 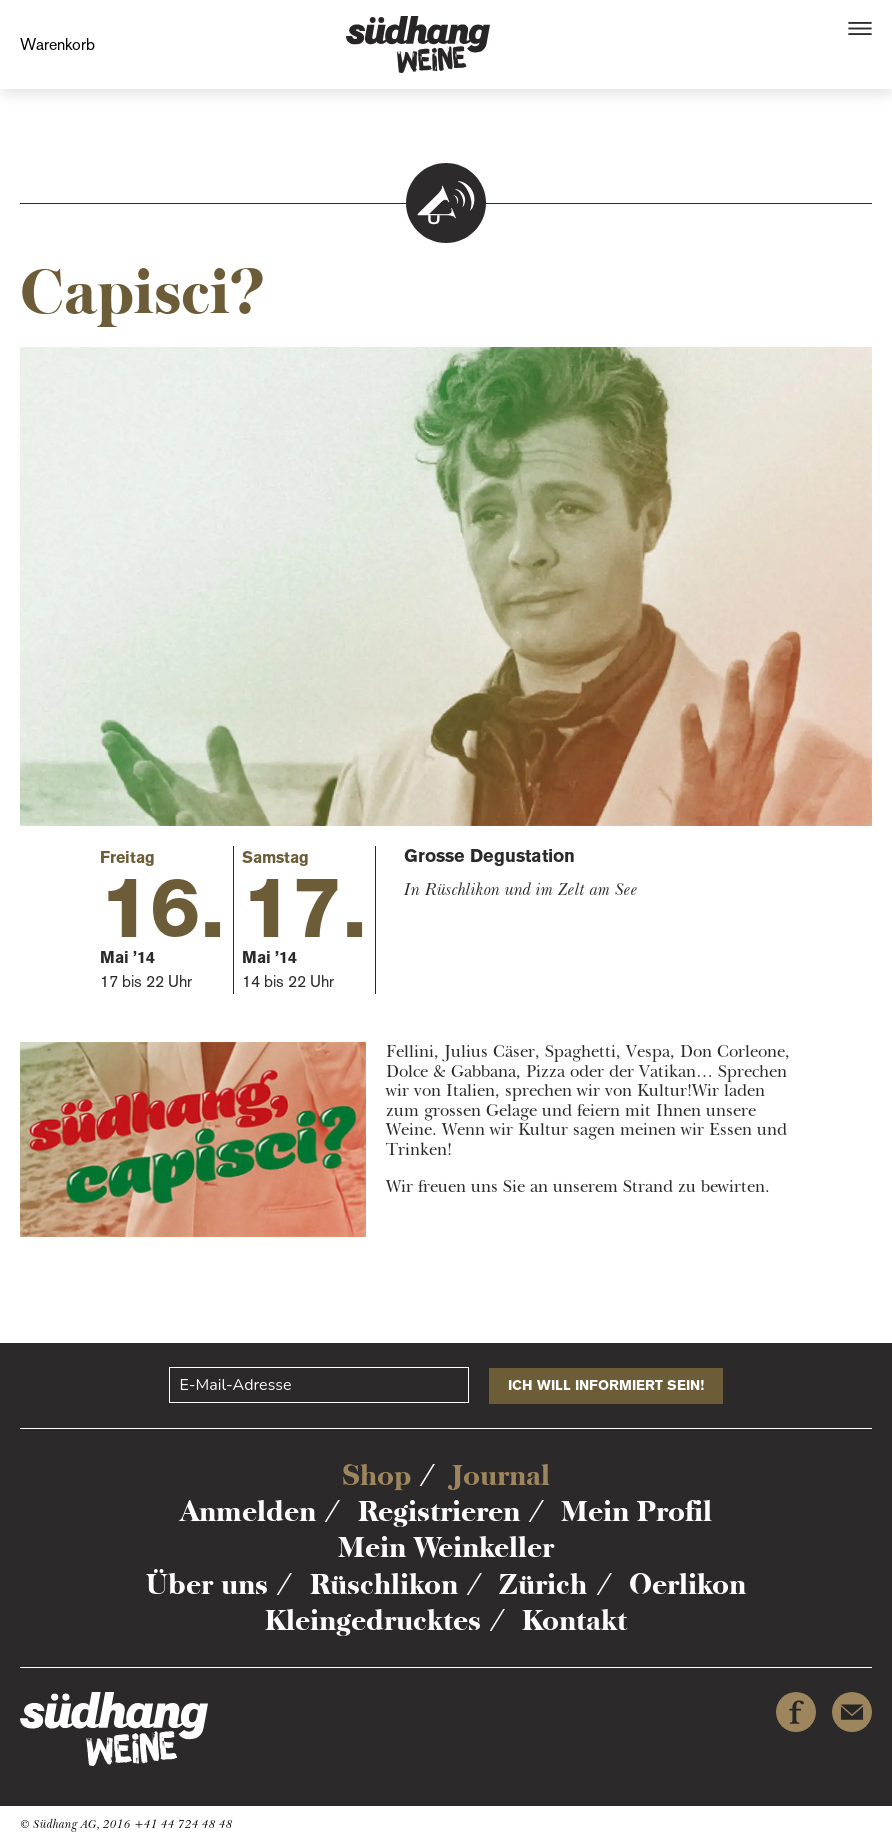 I want to click on Oerlikon, so click(x=687, y=1584).